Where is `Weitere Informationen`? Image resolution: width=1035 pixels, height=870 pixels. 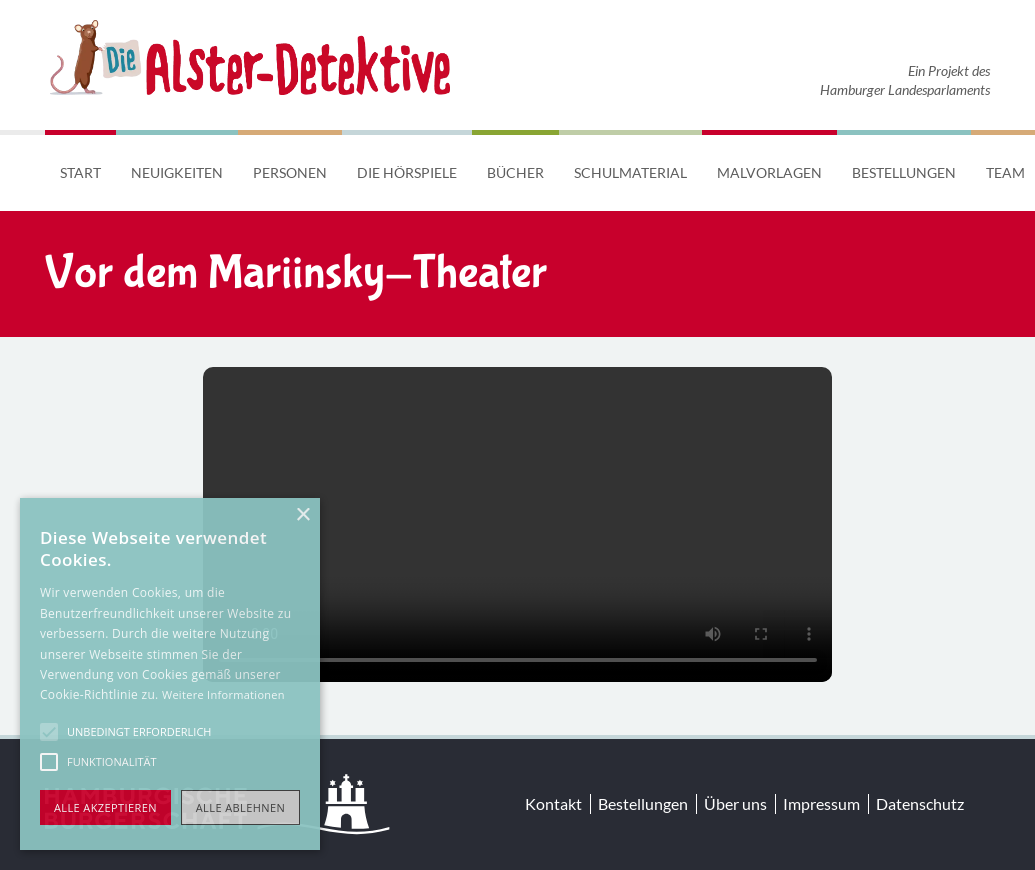
Weitere Informationen is located at coordinates (223, 694).